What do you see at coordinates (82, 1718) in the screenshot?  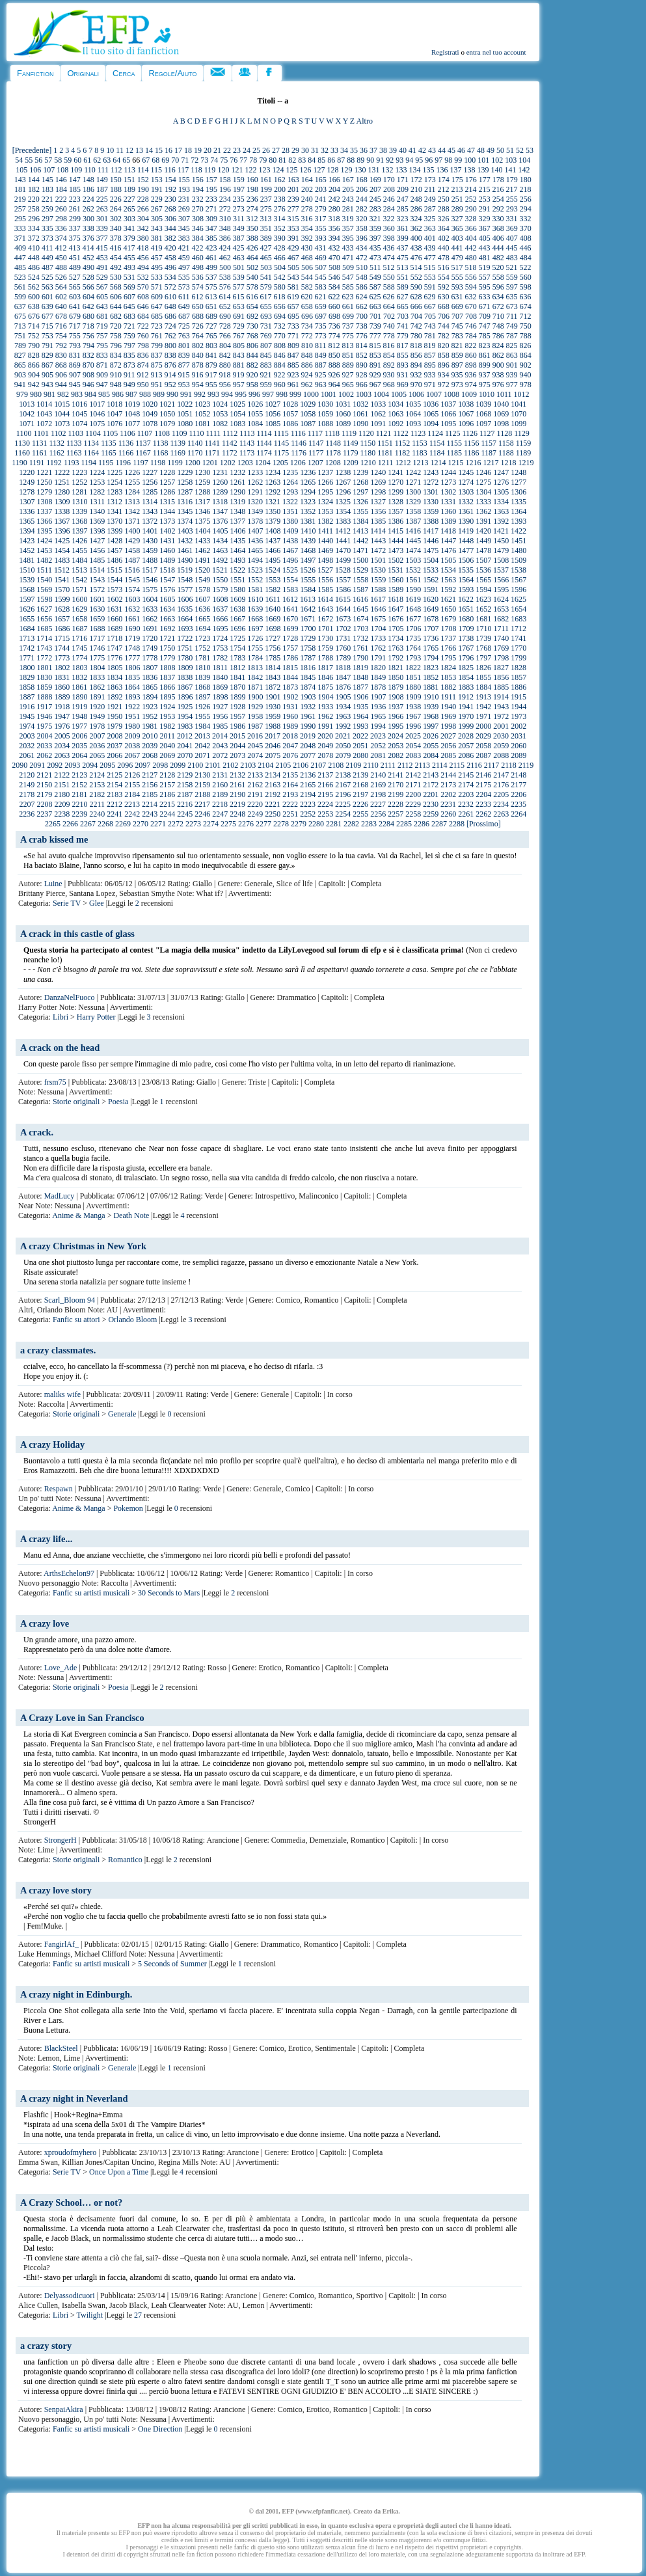 I see `A Crazy Love in San Francisco` at bounding box center [82, 1718].